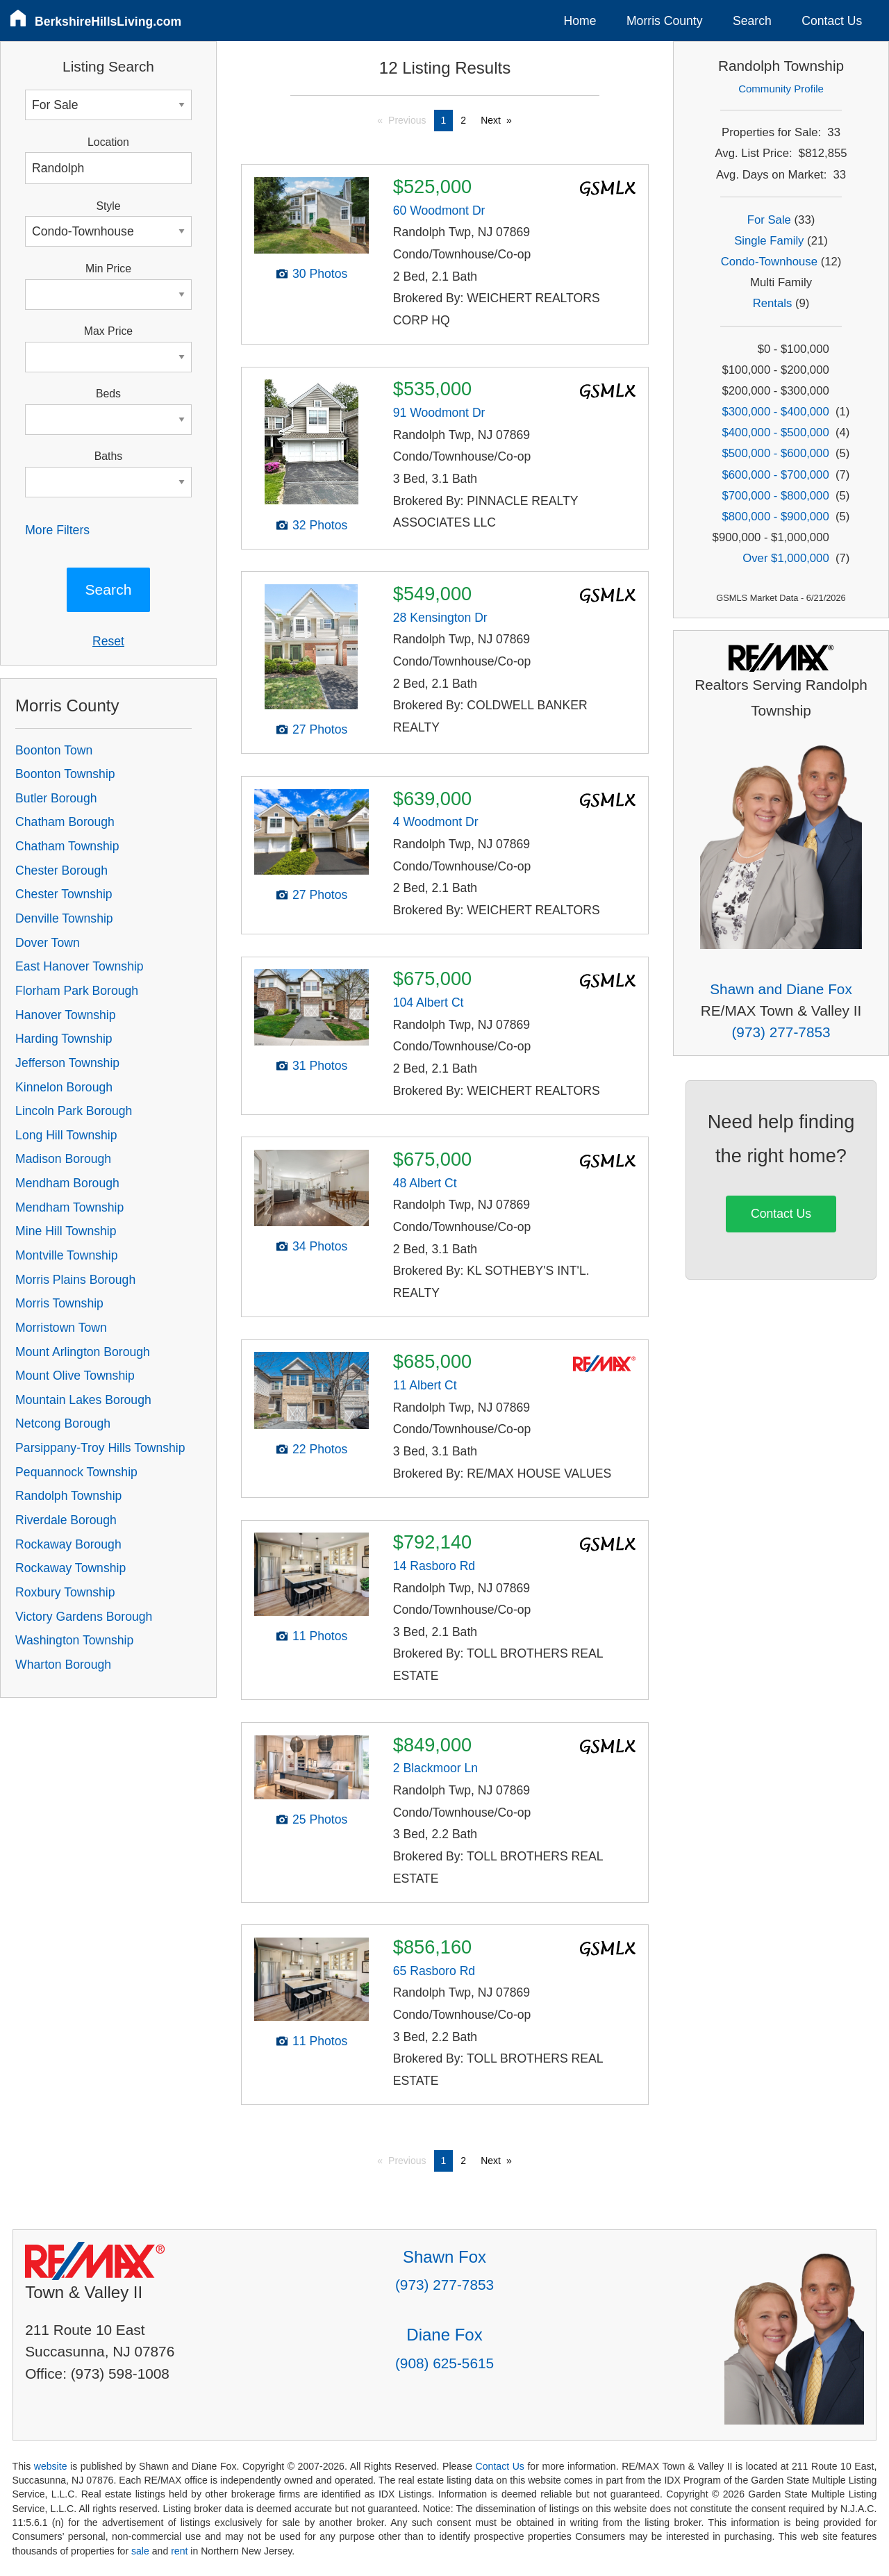  What do you see at coordinates (434, 1566) in the screenshot?
I see `14 Rasboro Rd` at bounding box center [434, 1566].